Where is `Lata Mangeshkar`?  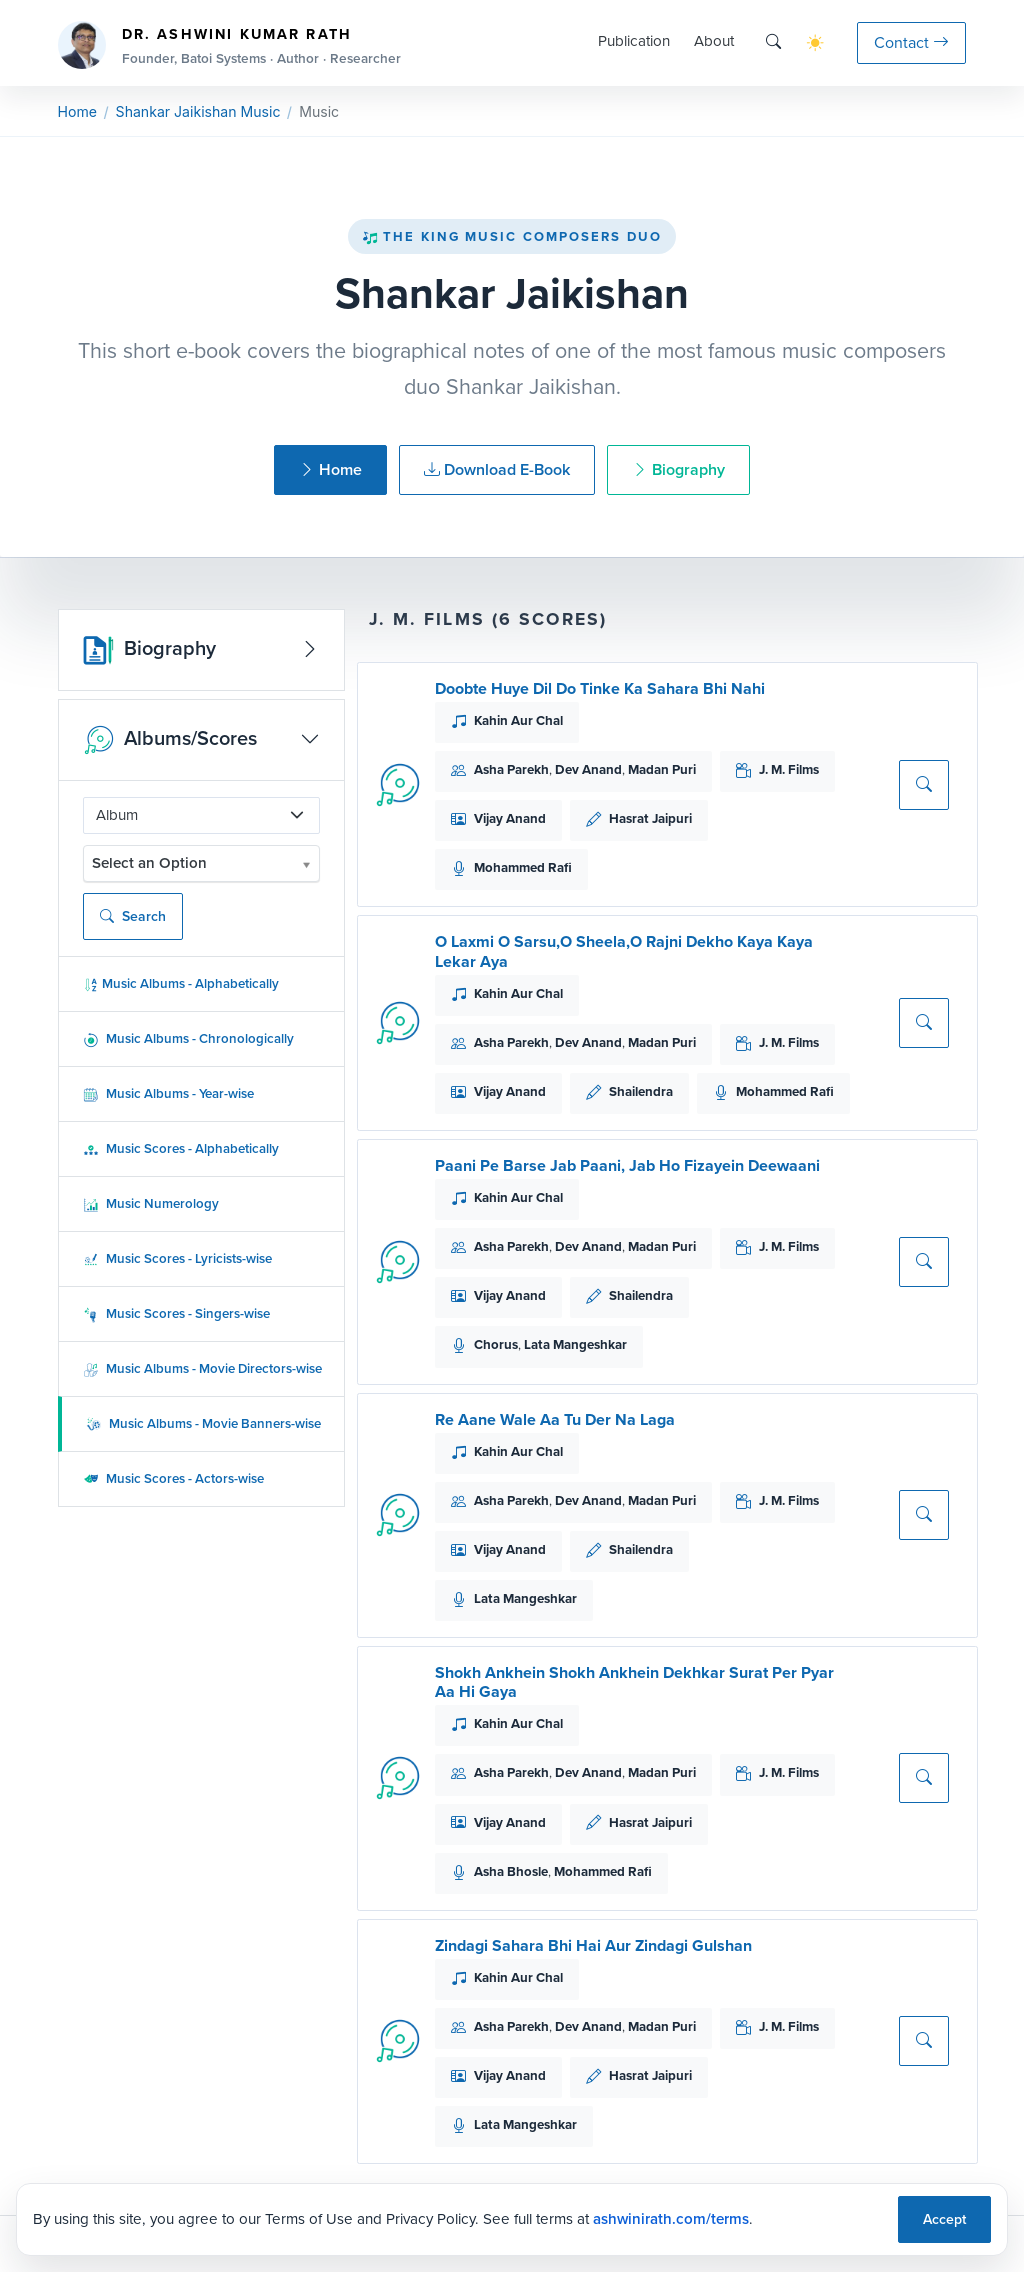 Lata Mangeshkar is located at coordinates (575, 1344).